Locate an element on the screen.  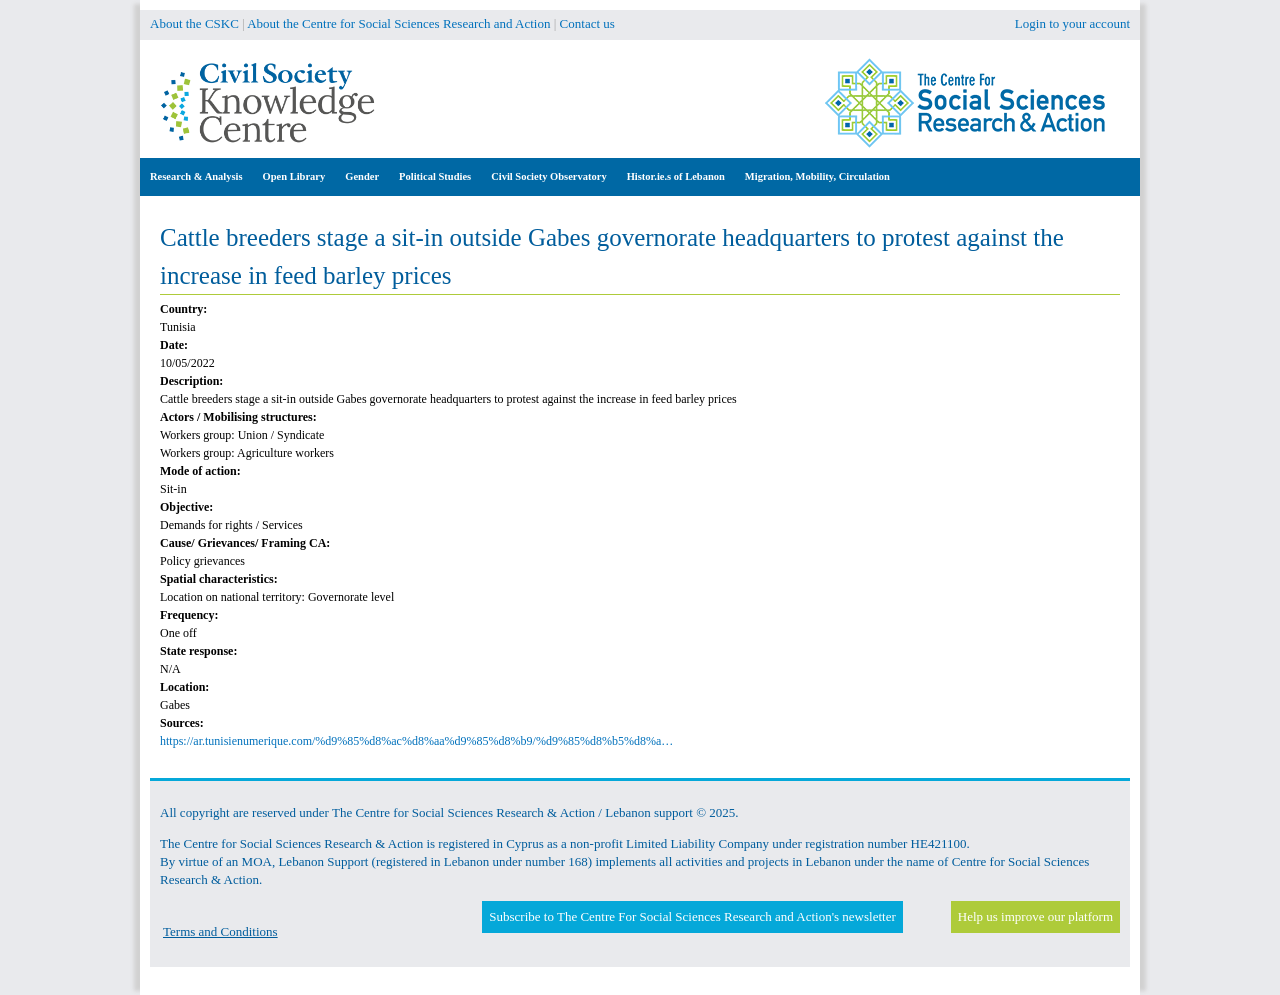
Migration, Mobility, Circulation is located at coordinates (817, 176).